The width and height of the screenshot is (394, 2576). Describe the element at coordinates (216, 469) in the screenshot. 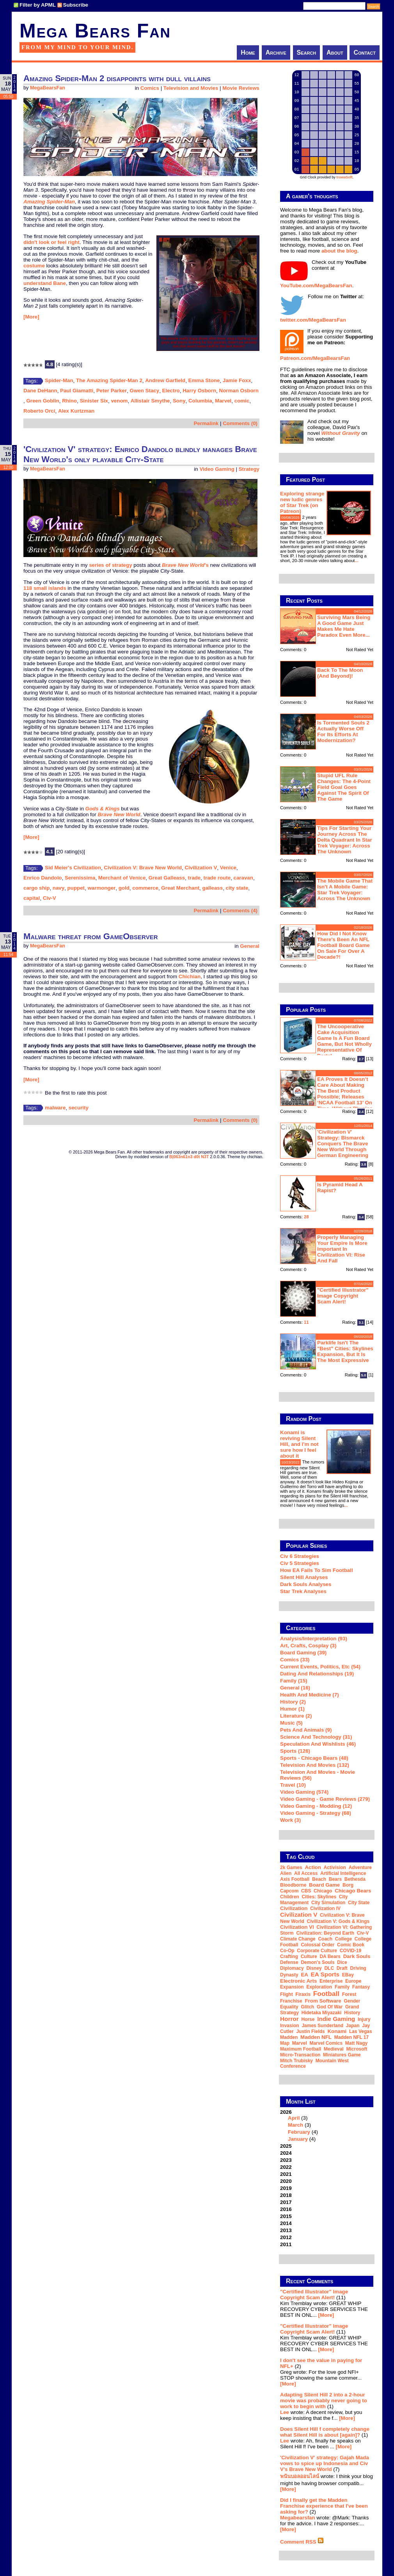

I see `Video Gaming` at that location.